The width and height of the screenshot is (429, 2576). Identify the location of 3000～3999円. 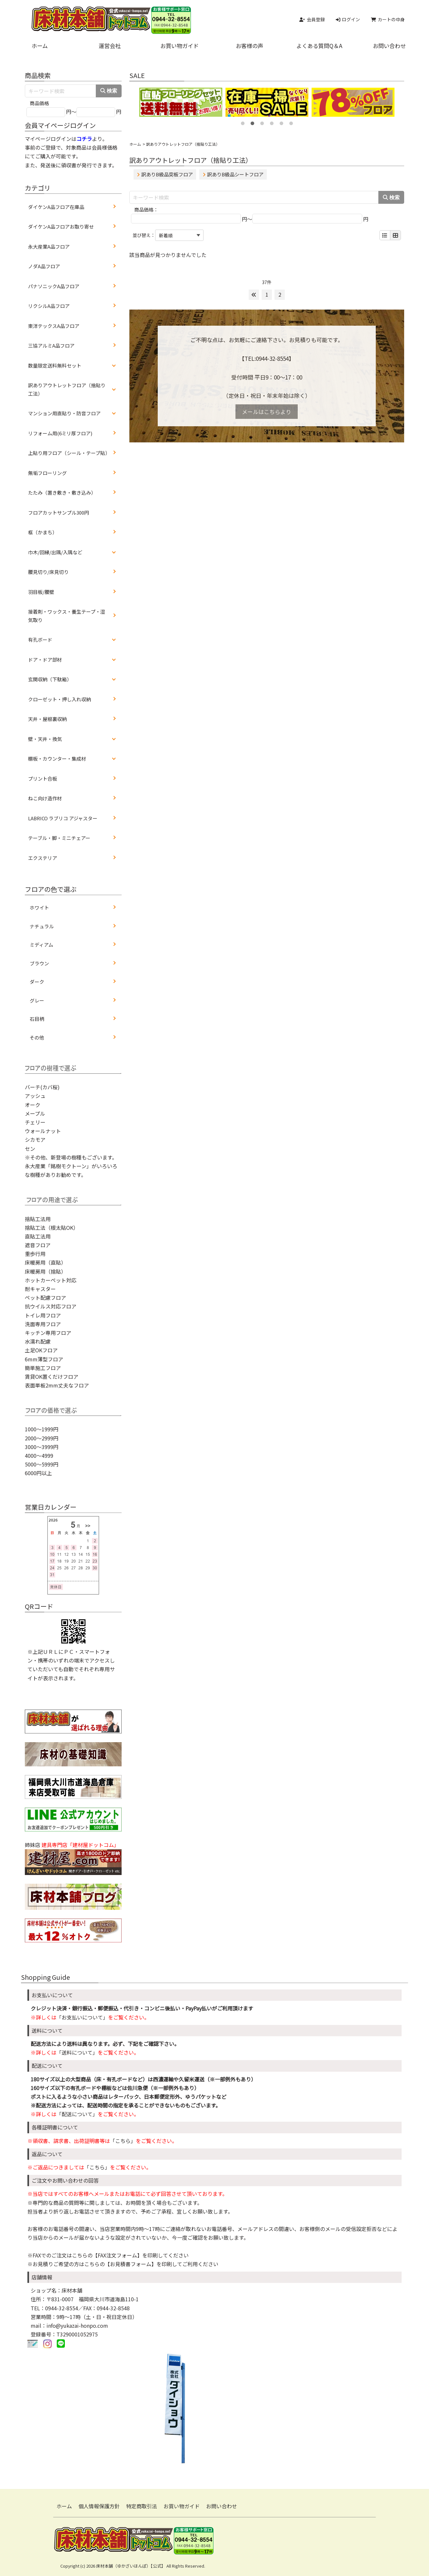
(41, 1447).